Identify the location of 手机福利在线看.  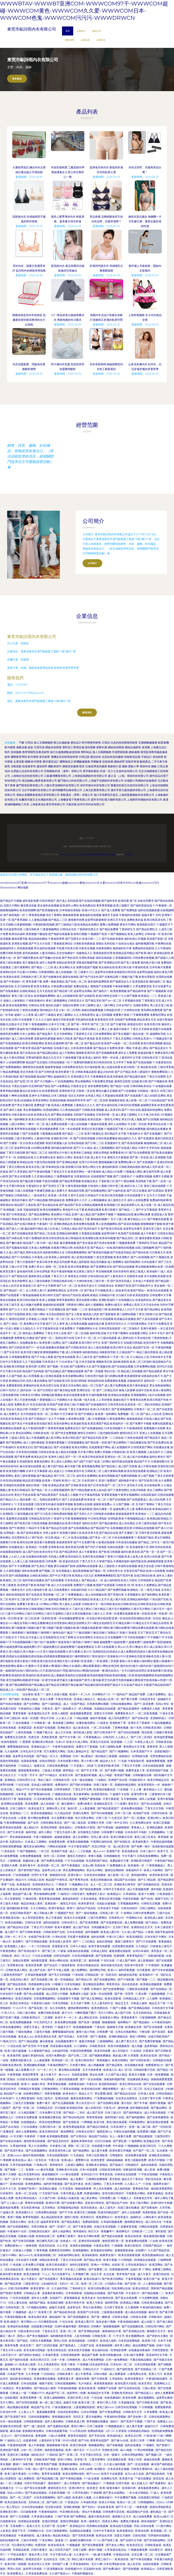
(84, 1019).